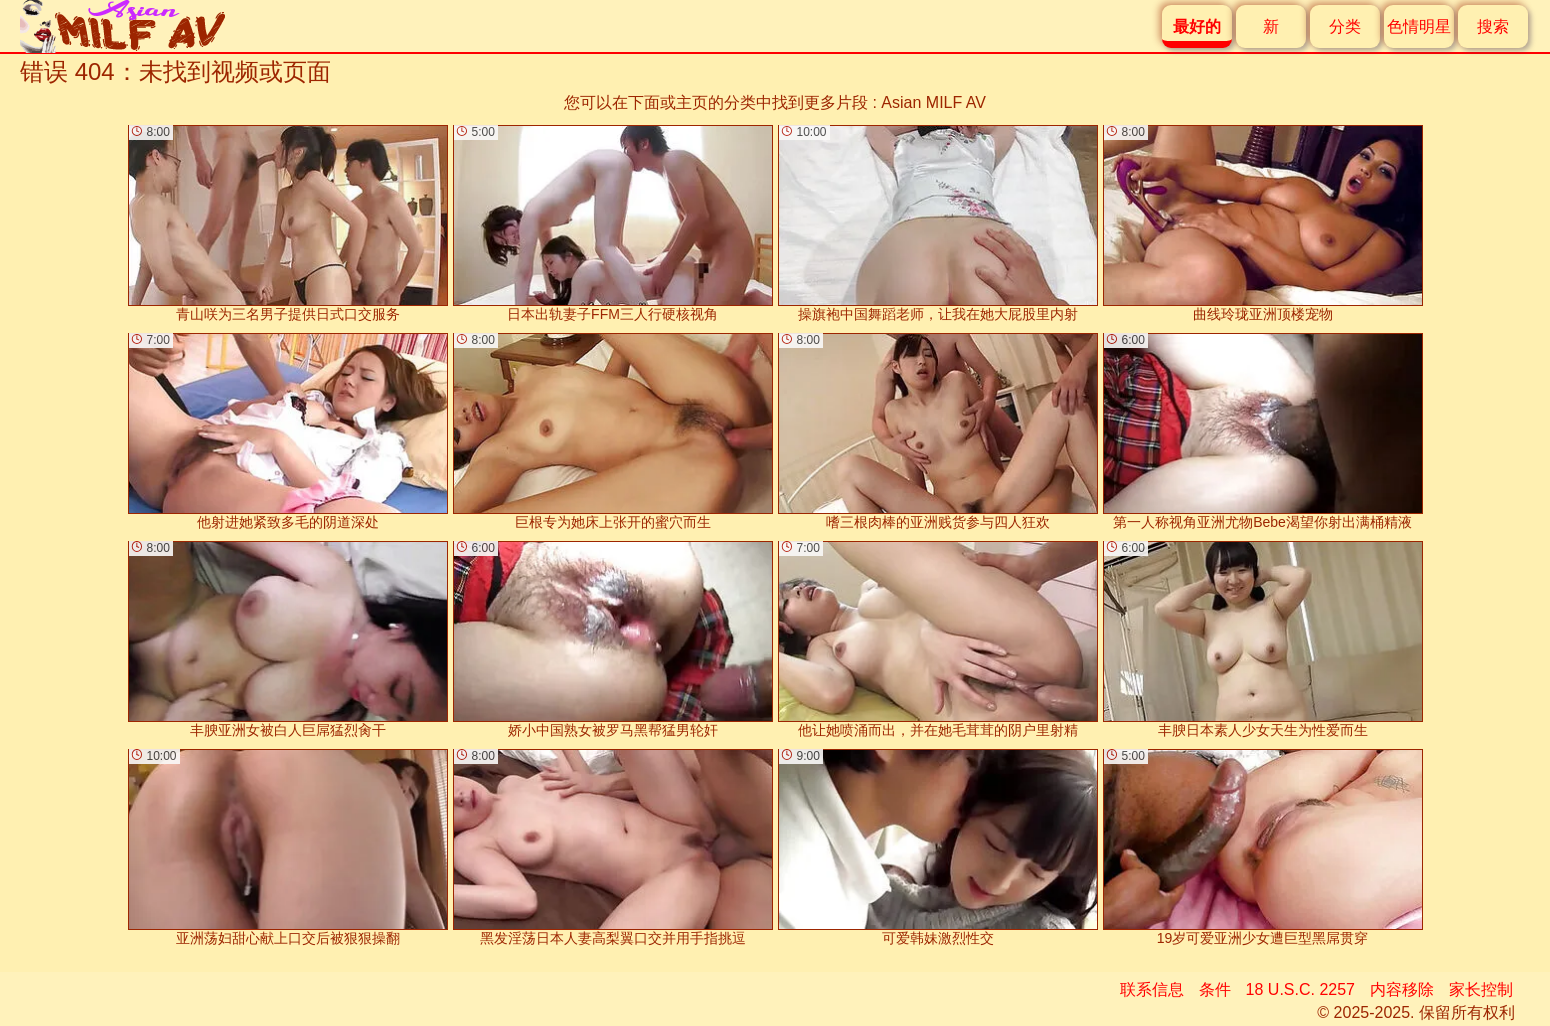 This screenshot has width=1550, height=1026. I want to click on 联系信息, so click(1152, 989).